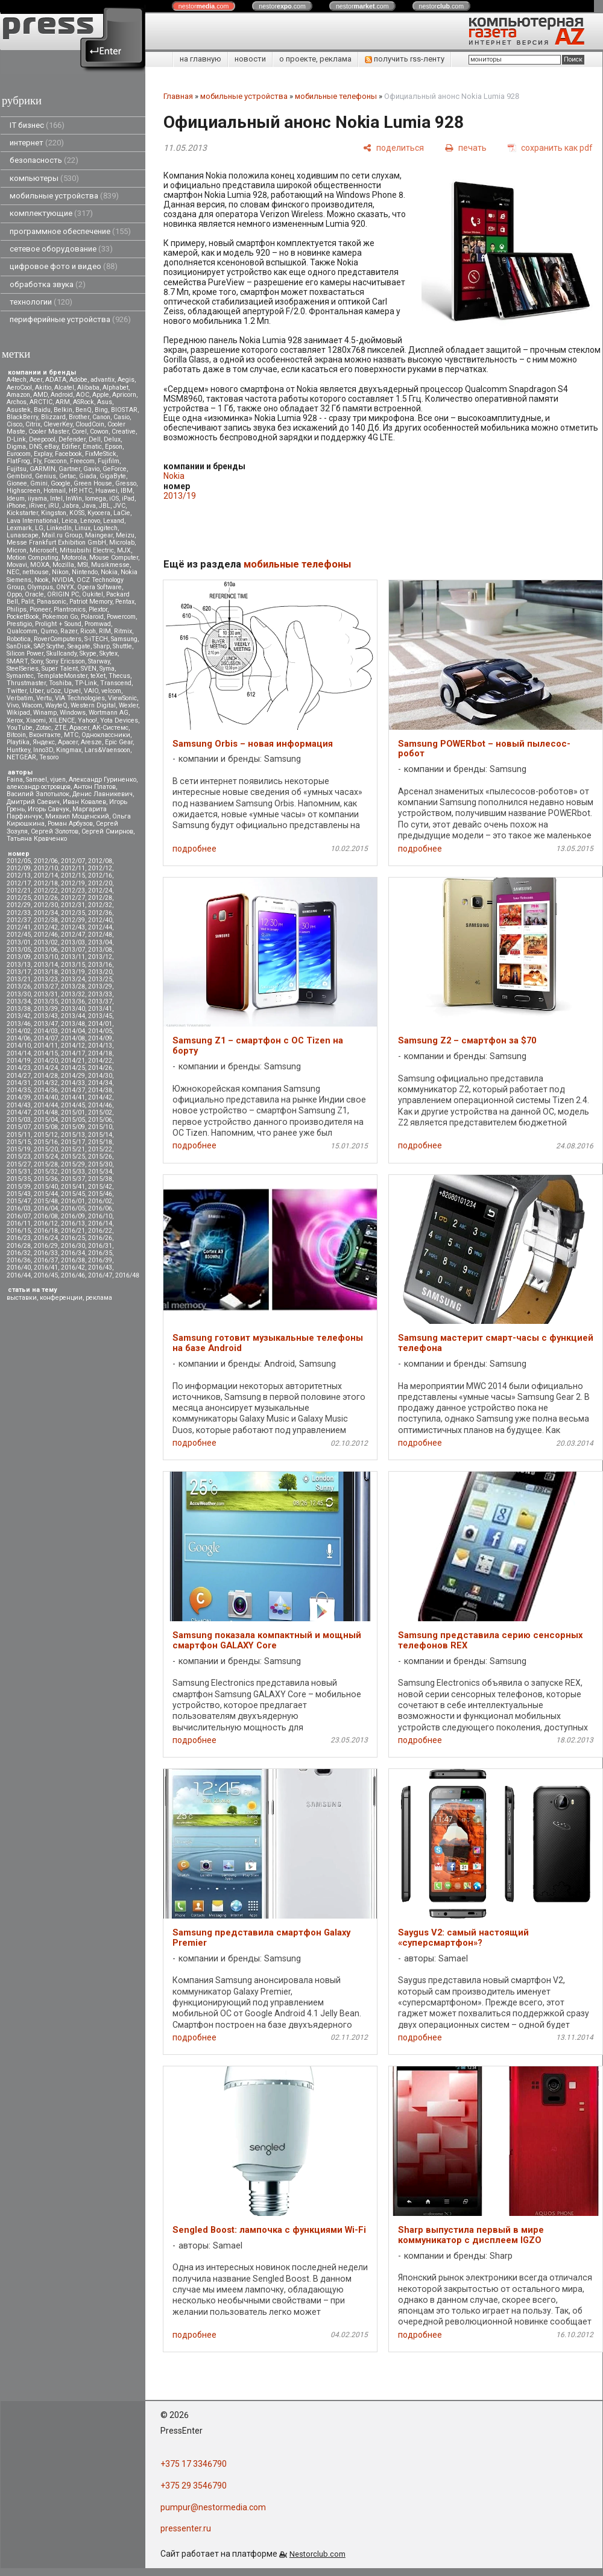 Image resolution: width=603 pixels, height=2576 pixels. What do you see at coordinates (17, 402) in the screenshot?
I see `Archos` at bounding box center [17, 402].